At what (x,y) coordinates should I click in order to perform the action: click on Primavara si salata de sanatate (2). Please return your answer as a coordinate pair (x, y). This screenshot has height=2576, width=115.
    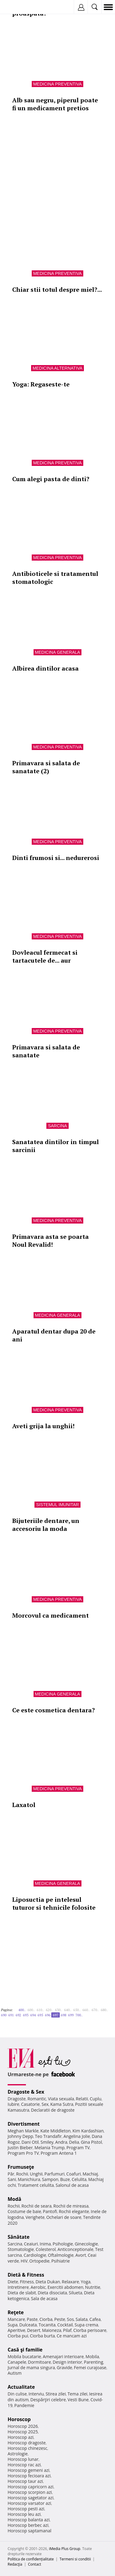
    Looking at the image, I should click on (46, 767).